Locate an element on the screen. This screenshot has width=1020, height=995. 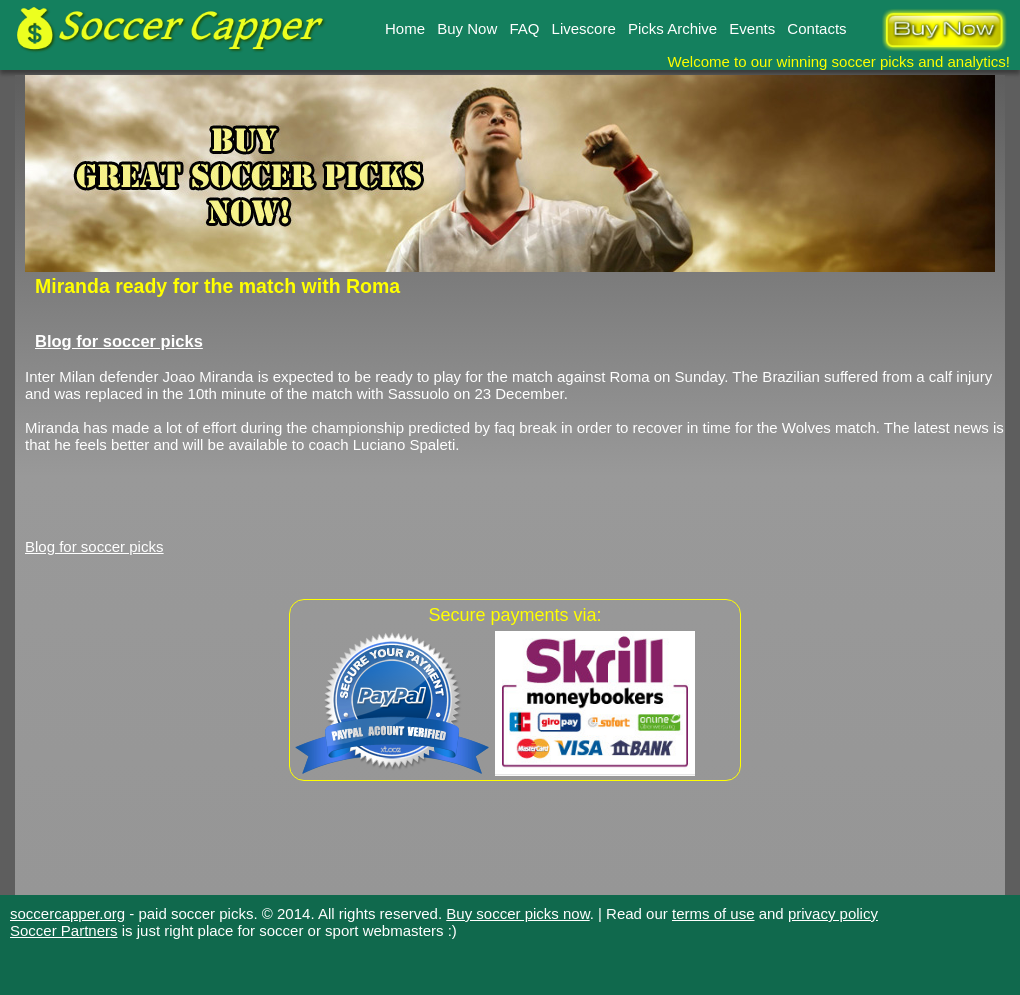
Buy Now is located at coordinates (467, 28).